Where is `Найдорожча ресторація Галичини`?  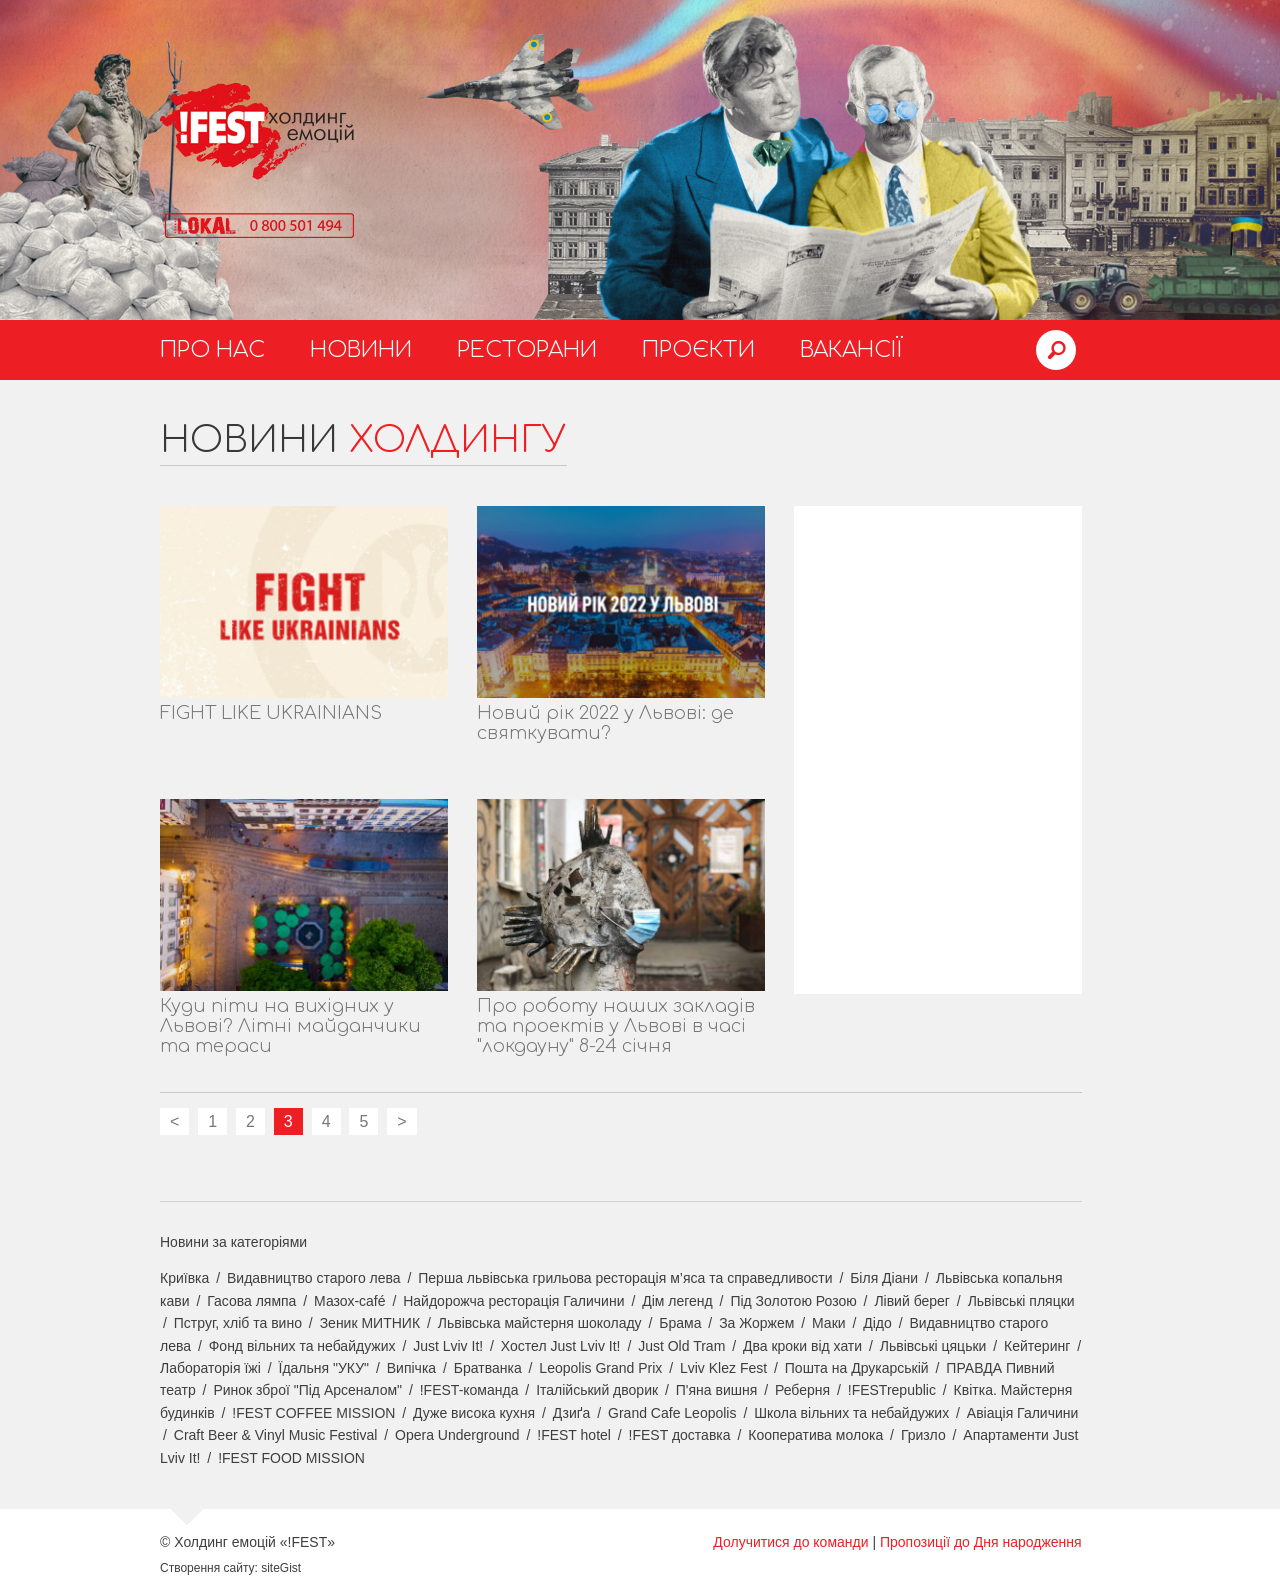
Найдорожча ресторація Галичини is located at coordinates (513, 1301).